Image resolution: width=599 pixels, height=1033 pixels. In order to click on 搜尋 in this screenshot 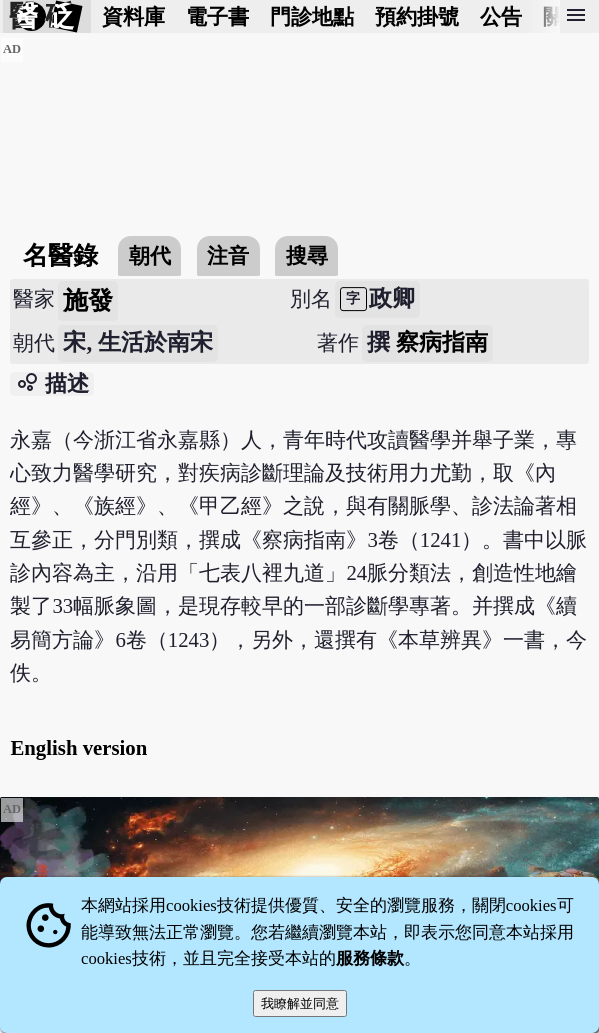, I will do `click(307, 255)`.